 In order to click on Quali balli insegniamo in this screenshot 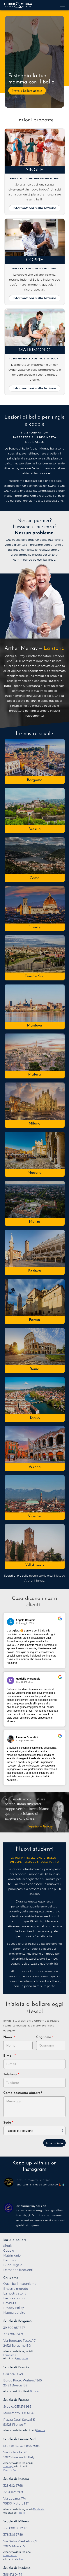, I will do `click(19, 2283)`.